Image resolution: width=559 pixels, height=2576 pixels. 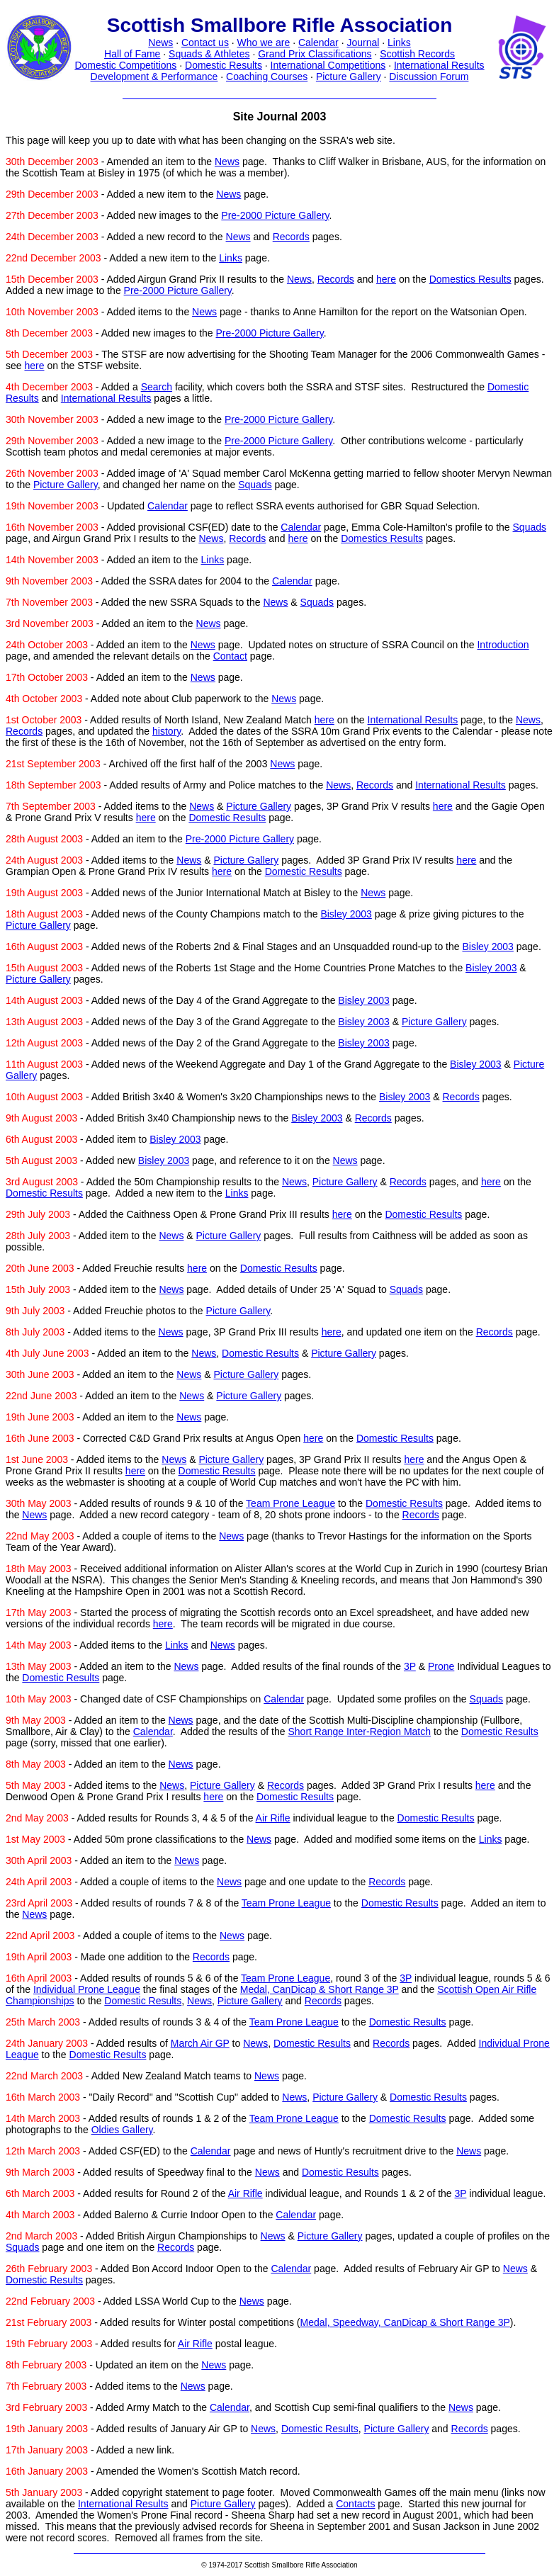 What do you see at coordinates (345, 914) in the screenshot?
I see `Bisley 2003` at bounding box center [345, 914].